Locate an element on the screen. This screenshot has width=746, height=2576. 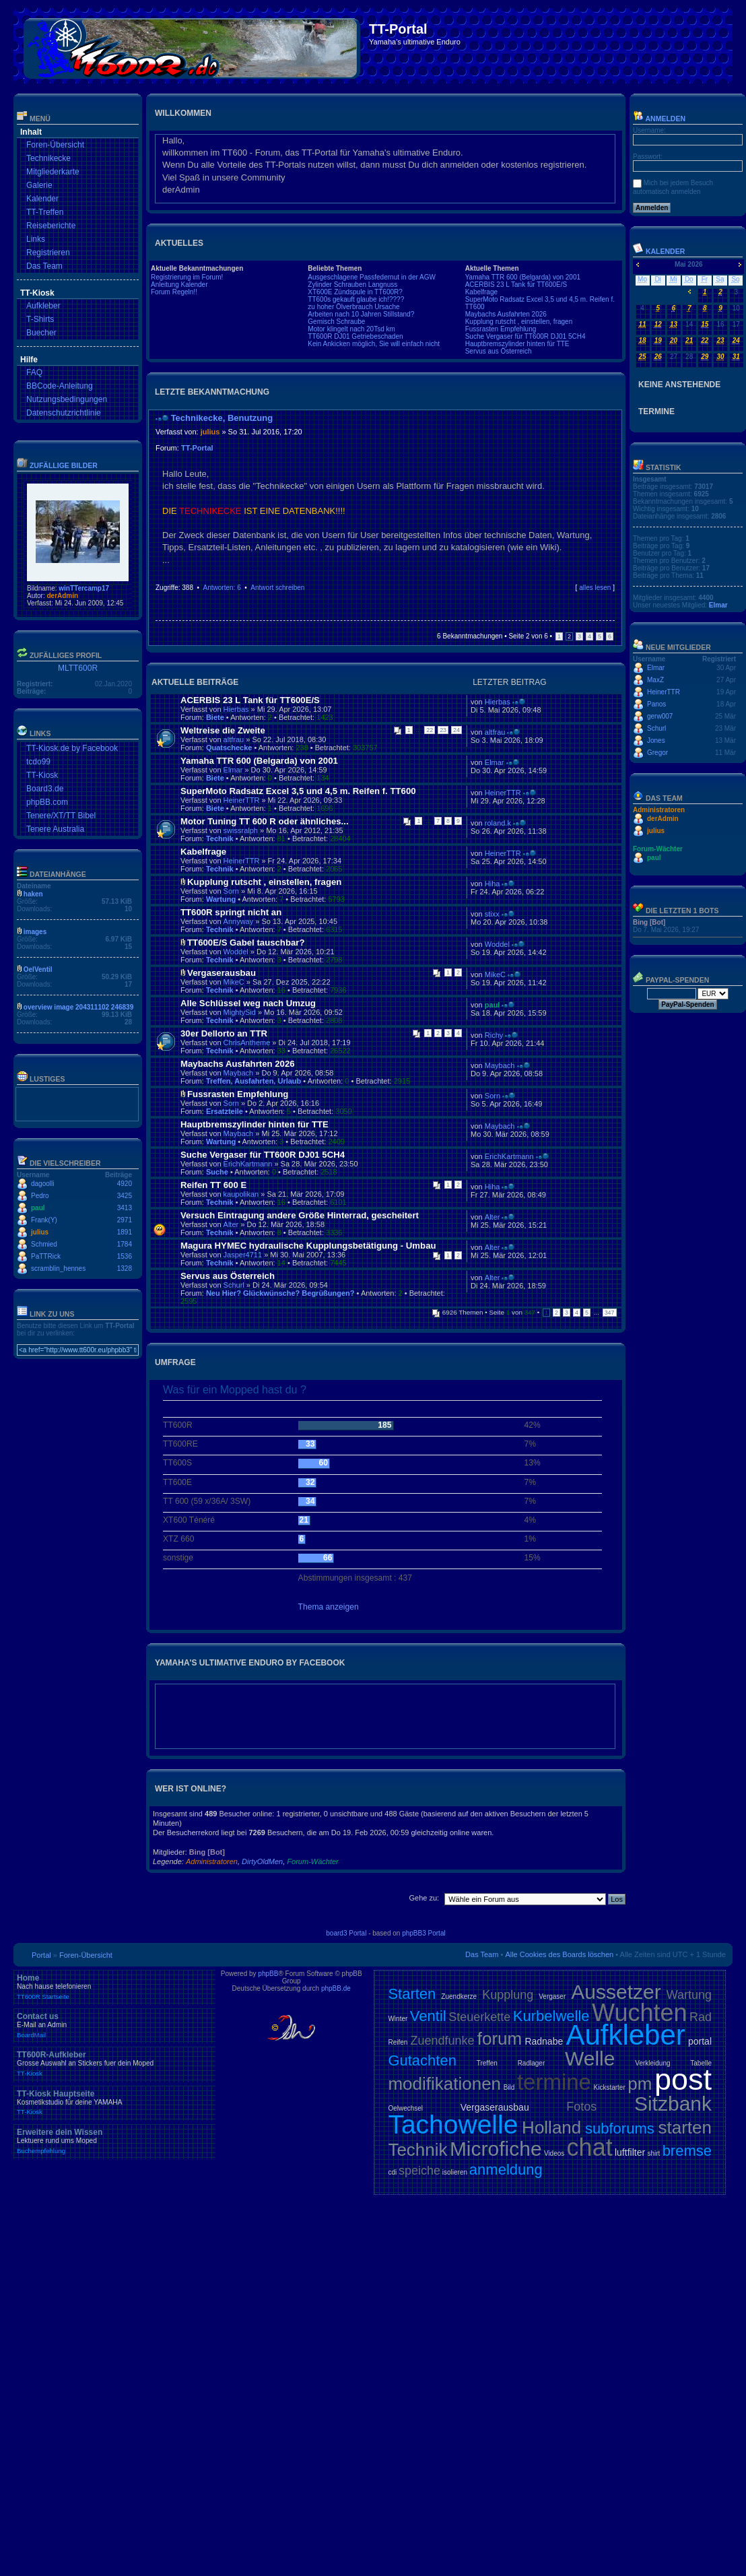
Das Team is located at coordinates (44, 266).